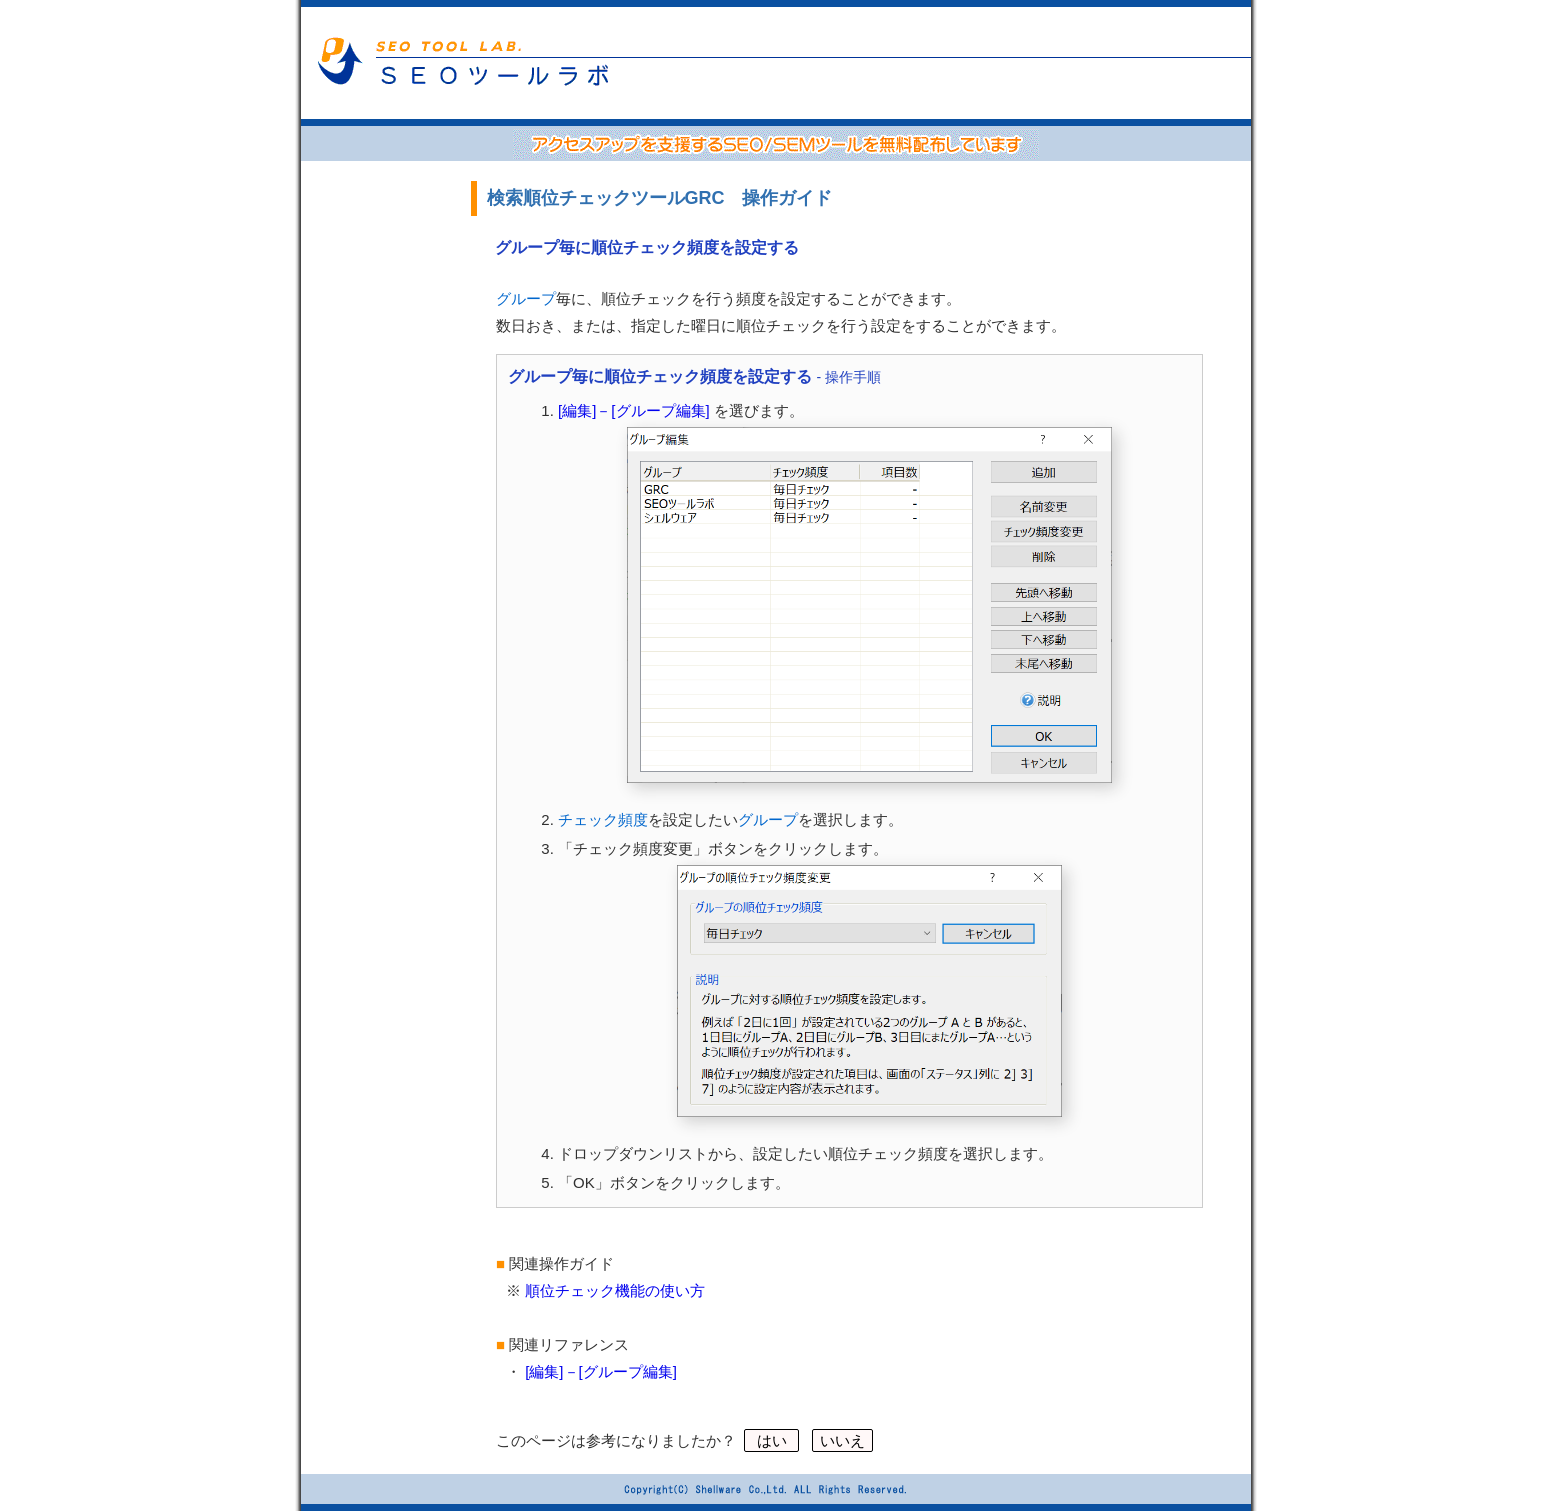 The image size is (1551, 1511). I want to click on グループ, so click(526, 298).